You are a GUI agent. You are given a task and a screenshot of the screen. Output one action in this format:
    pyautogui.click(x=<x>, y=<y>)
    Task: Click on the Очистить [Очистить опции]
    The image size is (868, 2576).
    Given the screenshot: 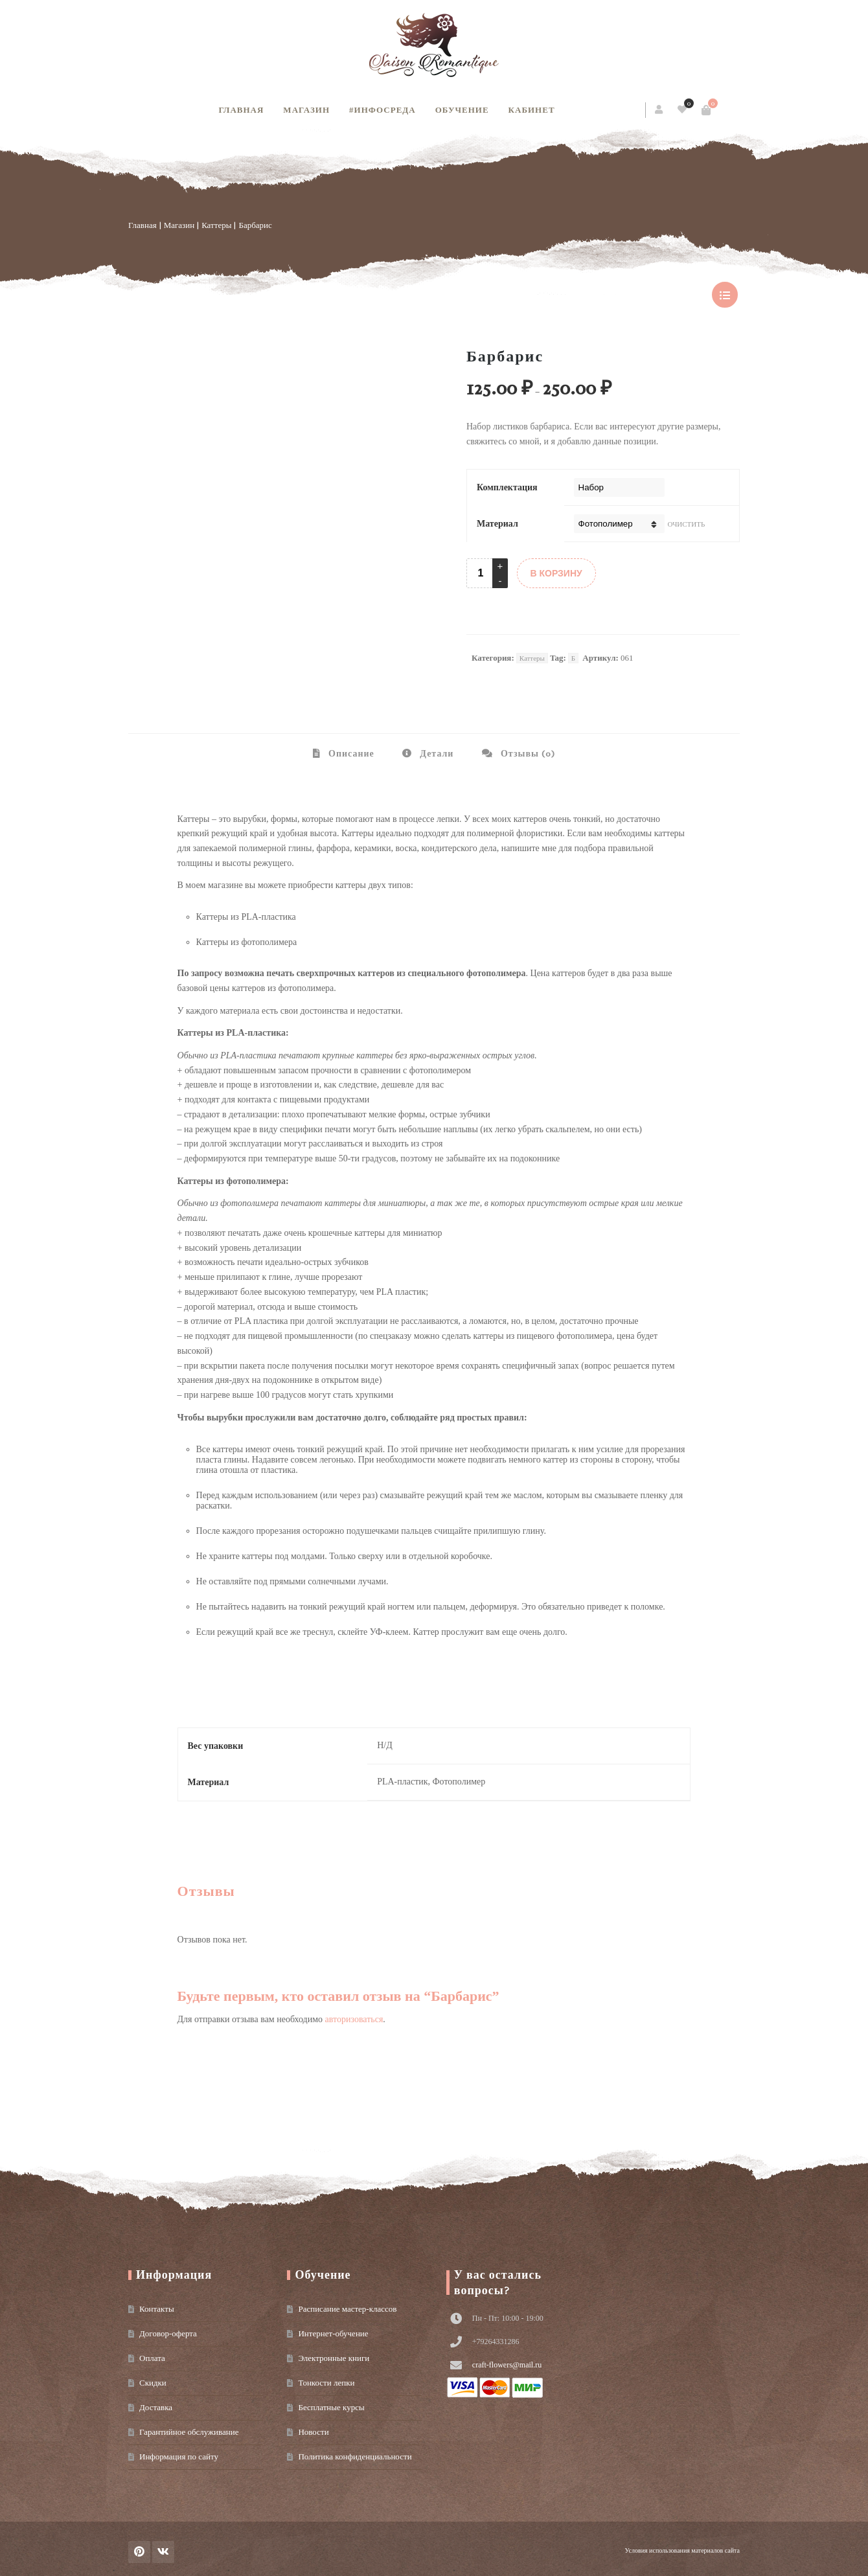 What is the action you would take?
    pyautogui.click(x=686, y=524)
    